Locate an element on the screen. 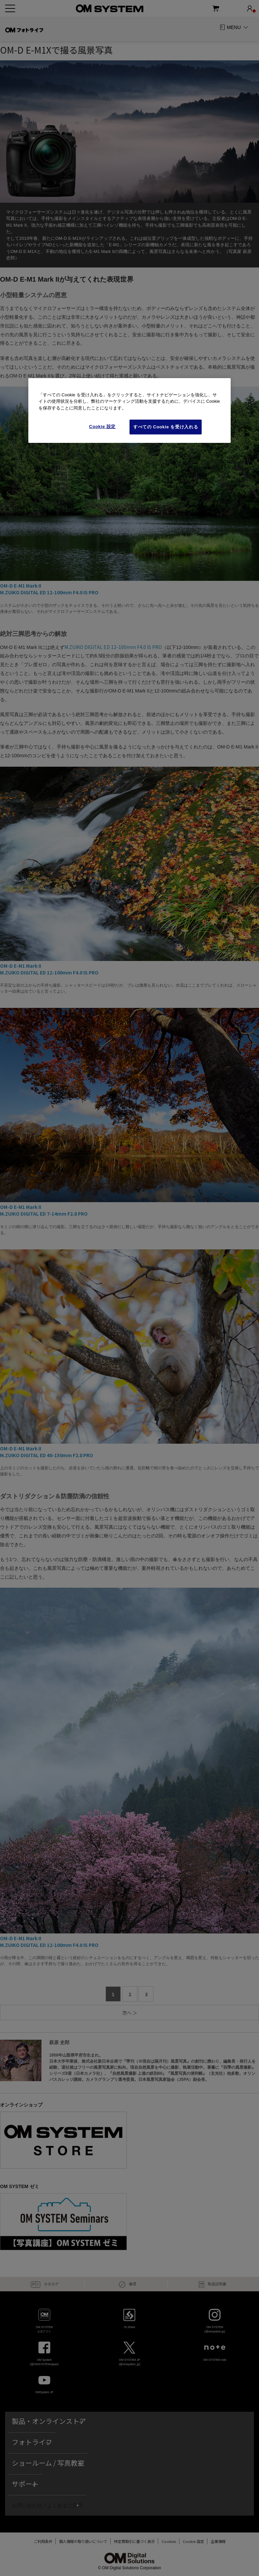 The width and height of the screenshot is (259, 2576). 製品・オンラインストア is located at coordinates (49, 2421).